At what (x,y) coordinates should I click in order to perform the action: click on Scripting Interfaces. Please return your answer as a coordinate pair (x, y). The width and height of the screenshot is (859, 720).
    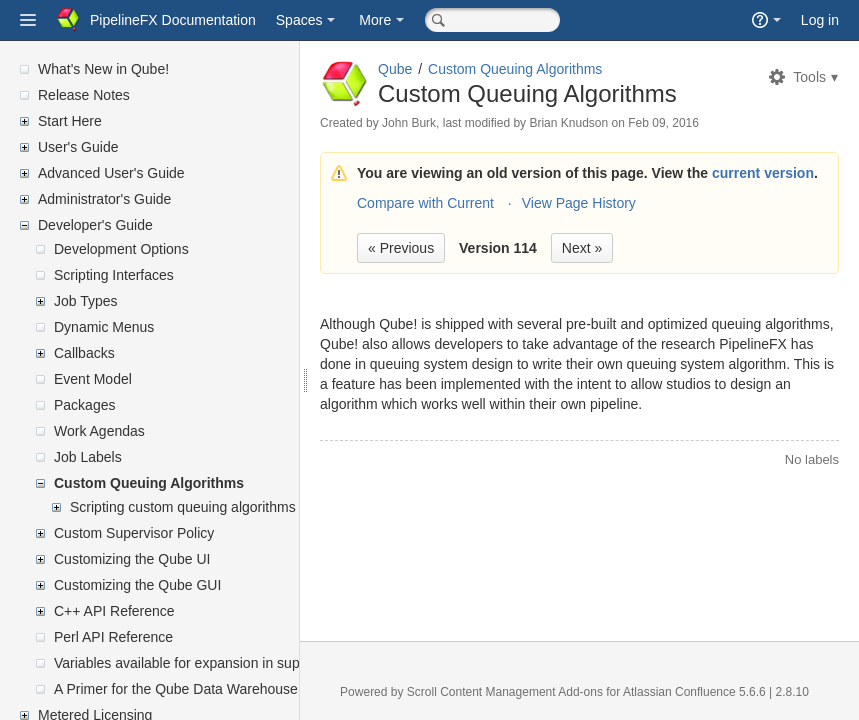
    Looking at the image, I should click on (114, 275).